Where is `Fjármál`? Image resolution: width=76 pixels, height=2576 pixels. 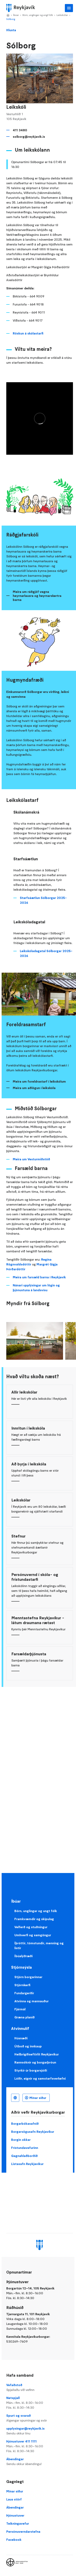
Fjármál is located at coordinates (20, 2009).